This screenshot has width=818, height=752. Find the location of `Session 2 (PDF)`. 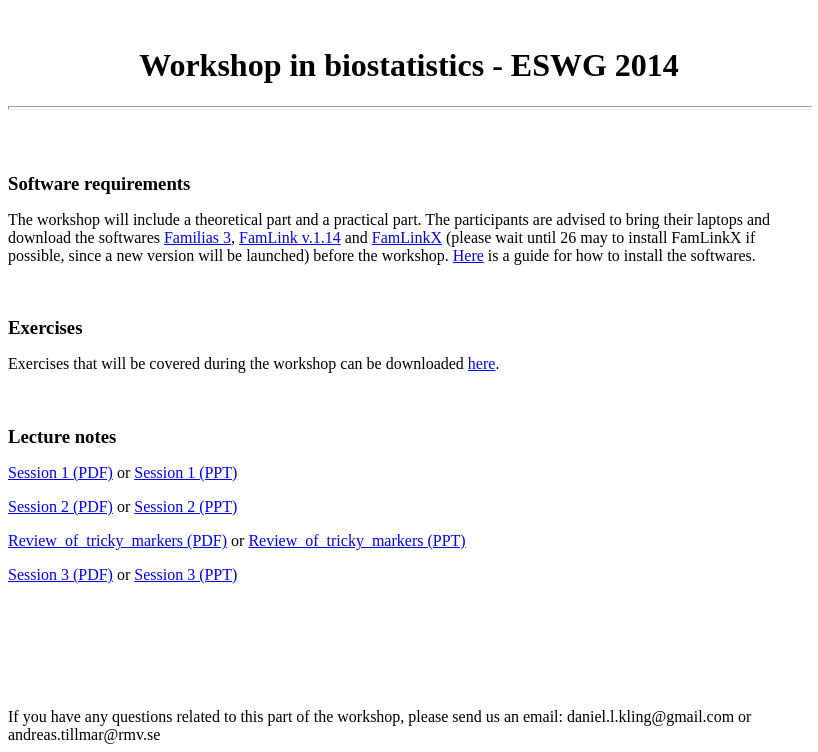

Session 2 (PDF) is located at coordinates (60, 506).